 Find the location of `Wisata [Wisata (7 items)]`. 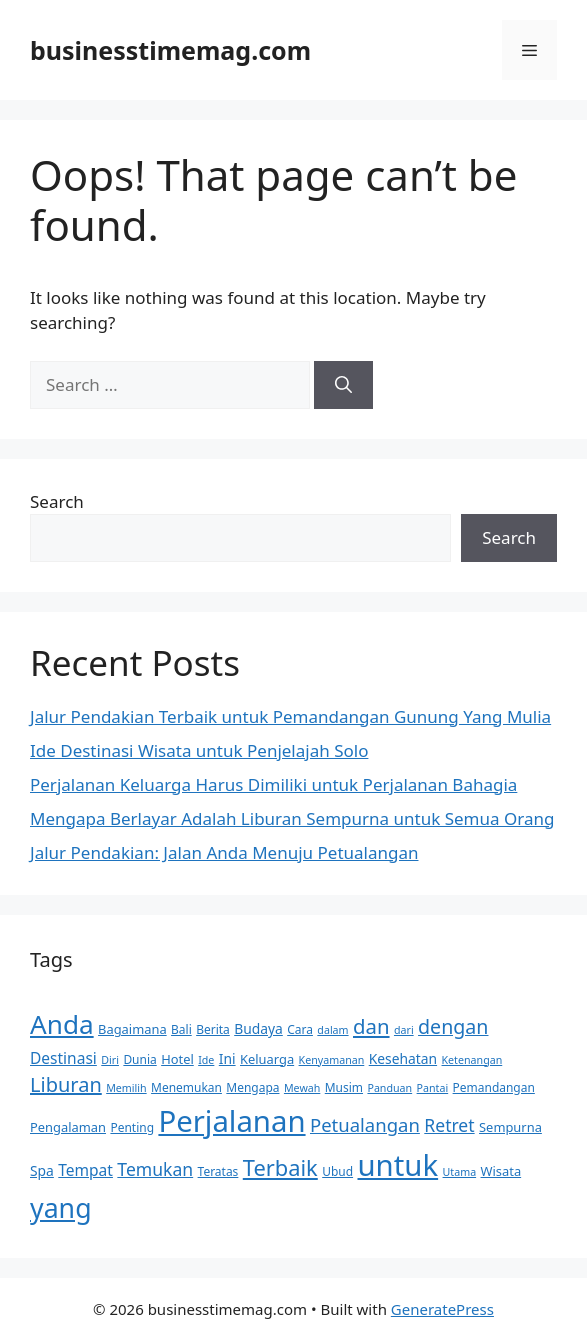

Wisata [Wisata (7 items)] is located at coordinates (501, 1171).